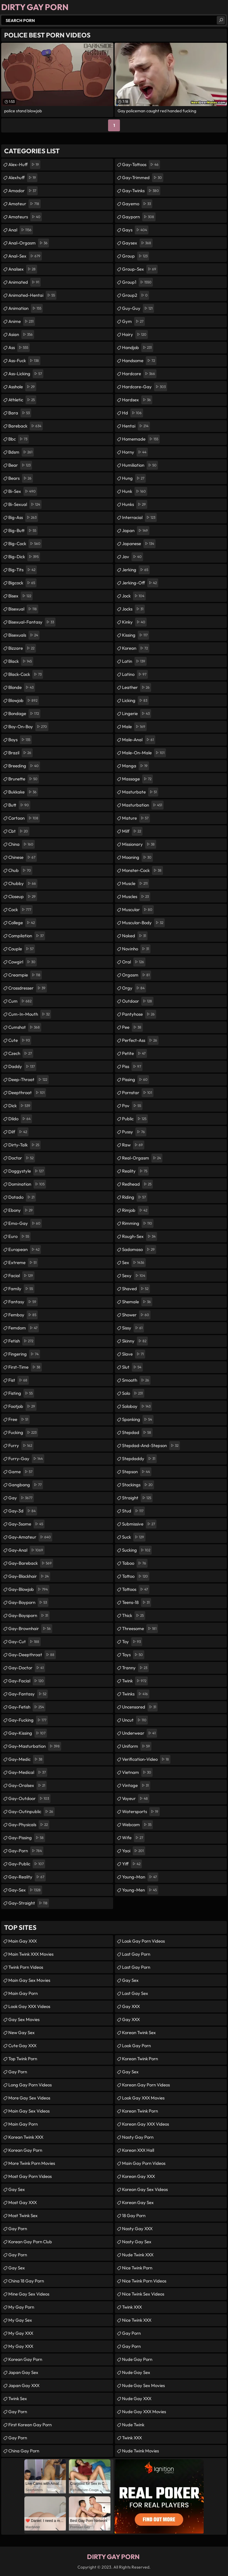 The height and width of the screenshot is (2576, 228). What do you see at coordinates (19, 805) in the screenshot?
I see `butt` at bounding box center [19, 805].